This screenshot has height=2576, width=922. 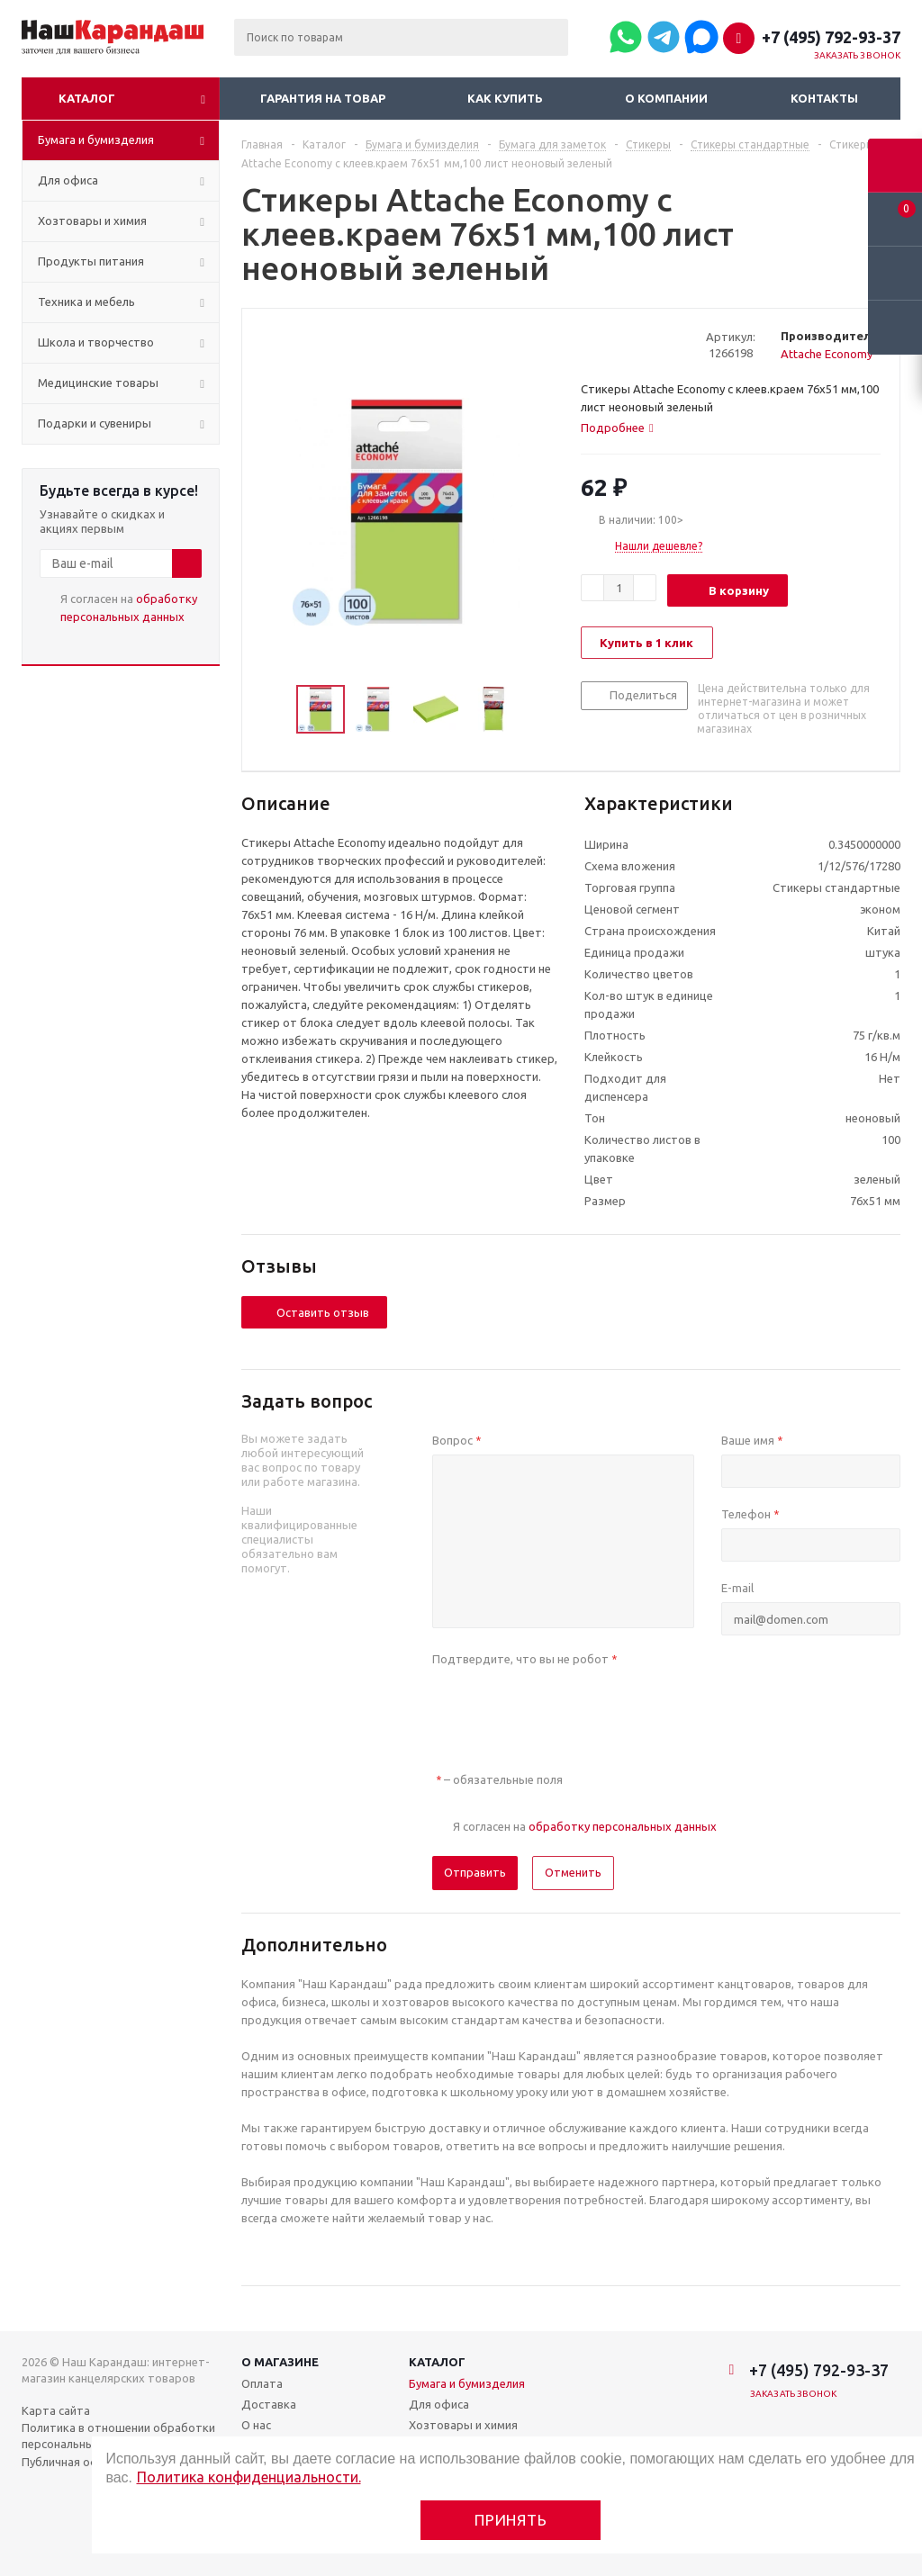 What do you see at coordinates (511, 2519) in the screenshot?
I see `Принять` at bounding box center [511, 2519].